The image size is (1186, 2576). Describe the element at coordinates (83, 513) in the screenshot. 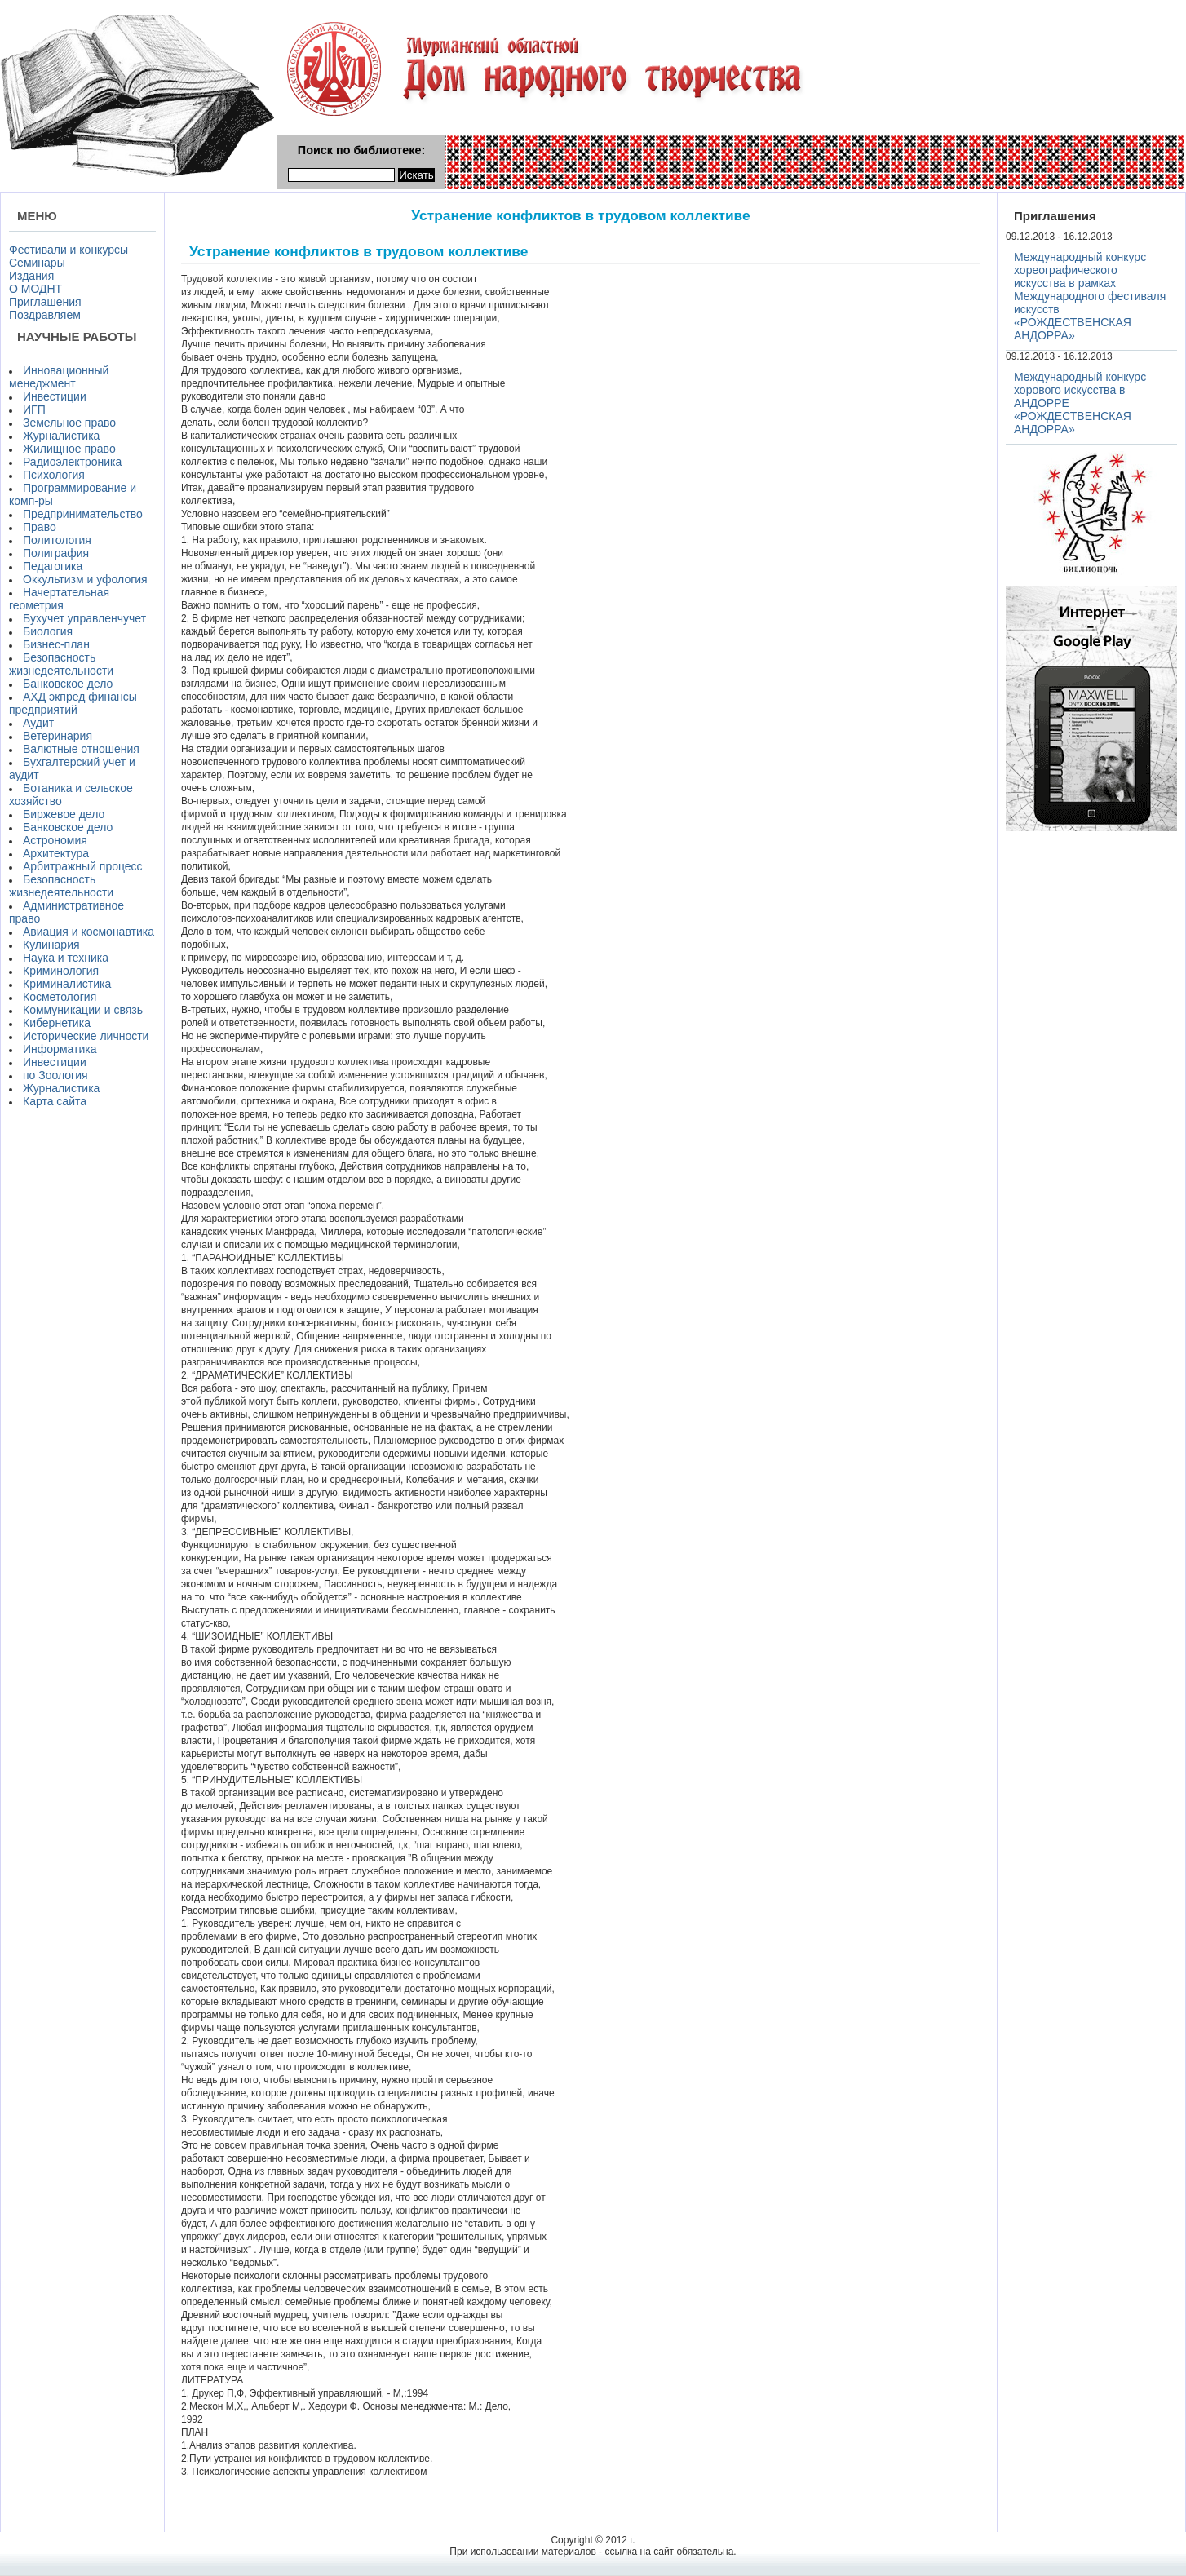

I see `Предпринимательство` at that location.